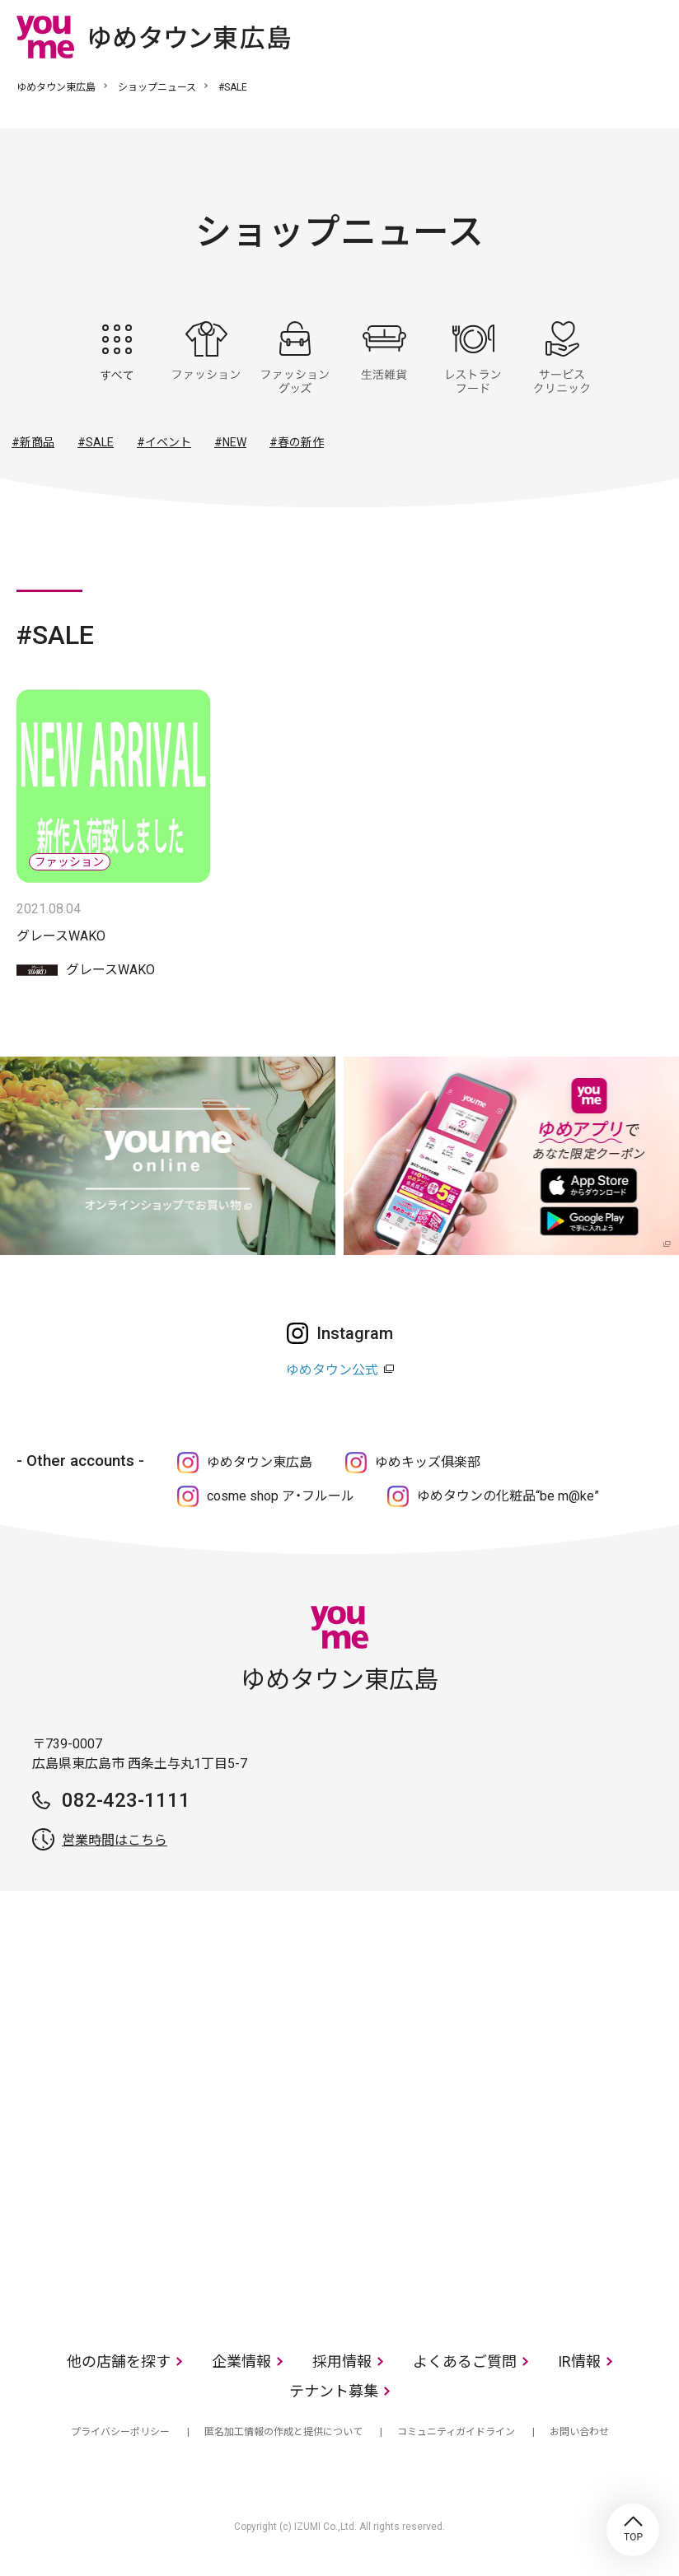 The image size is (679, 2576). Describe the element at coordinates (473, 357) in the screenshot. I see `レストラン・フード` at that location.